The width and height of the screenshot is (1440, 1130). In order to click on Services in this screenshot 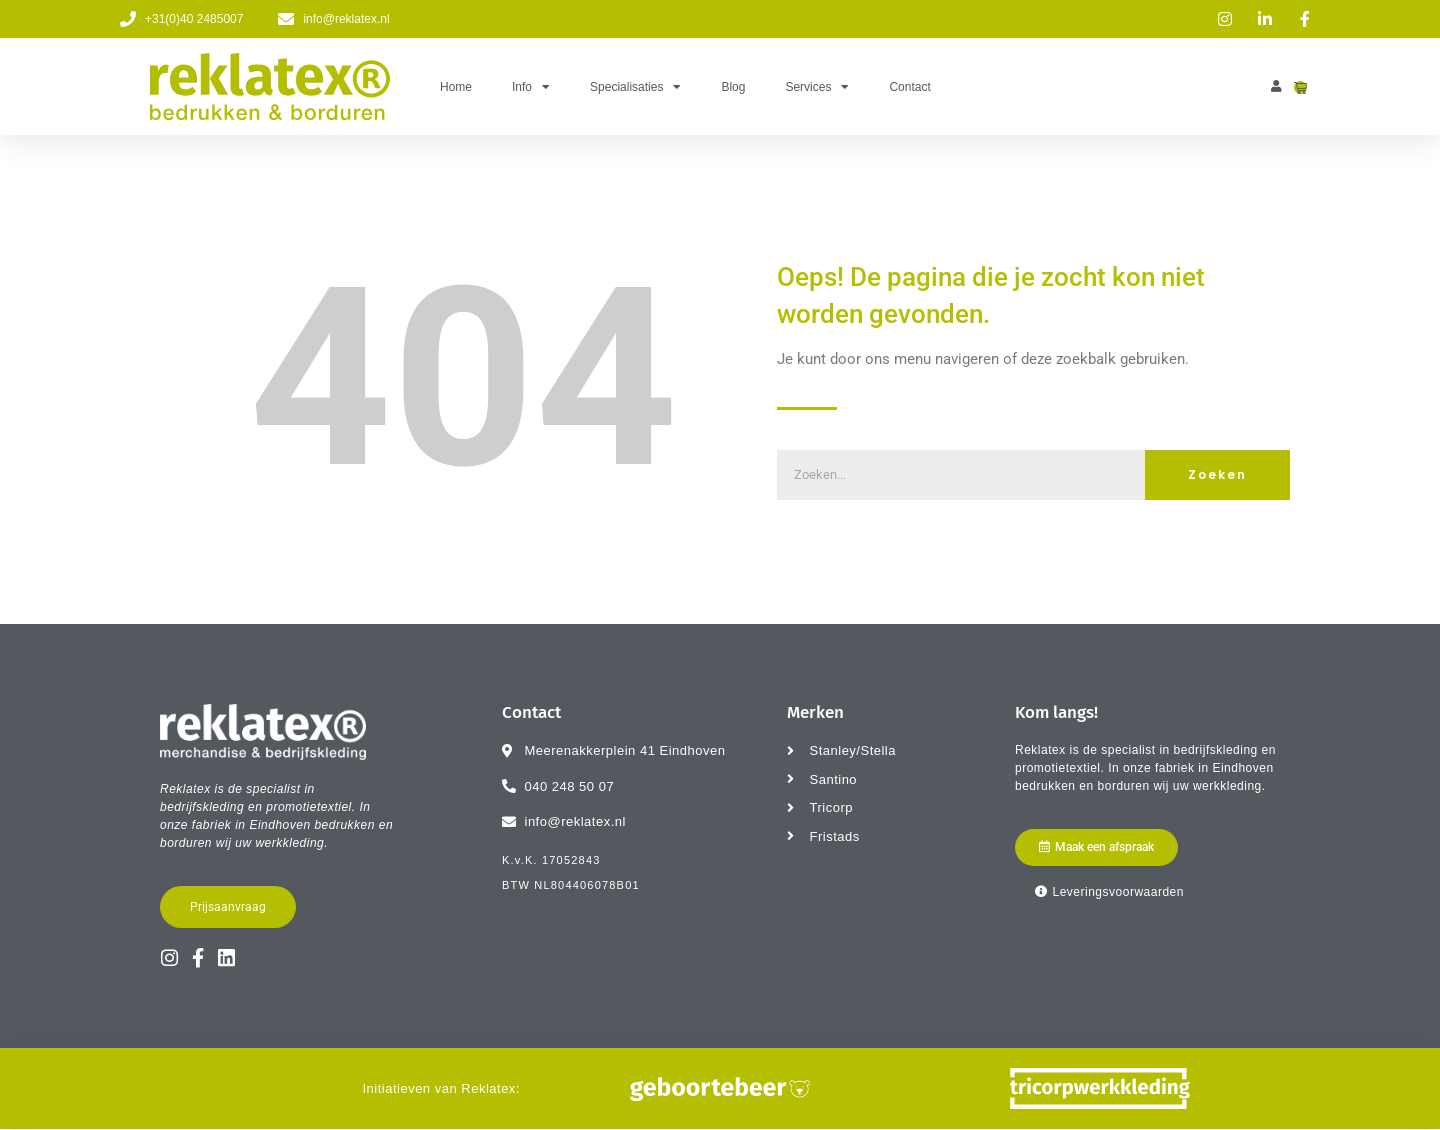, I will do `click(817, 87)`.